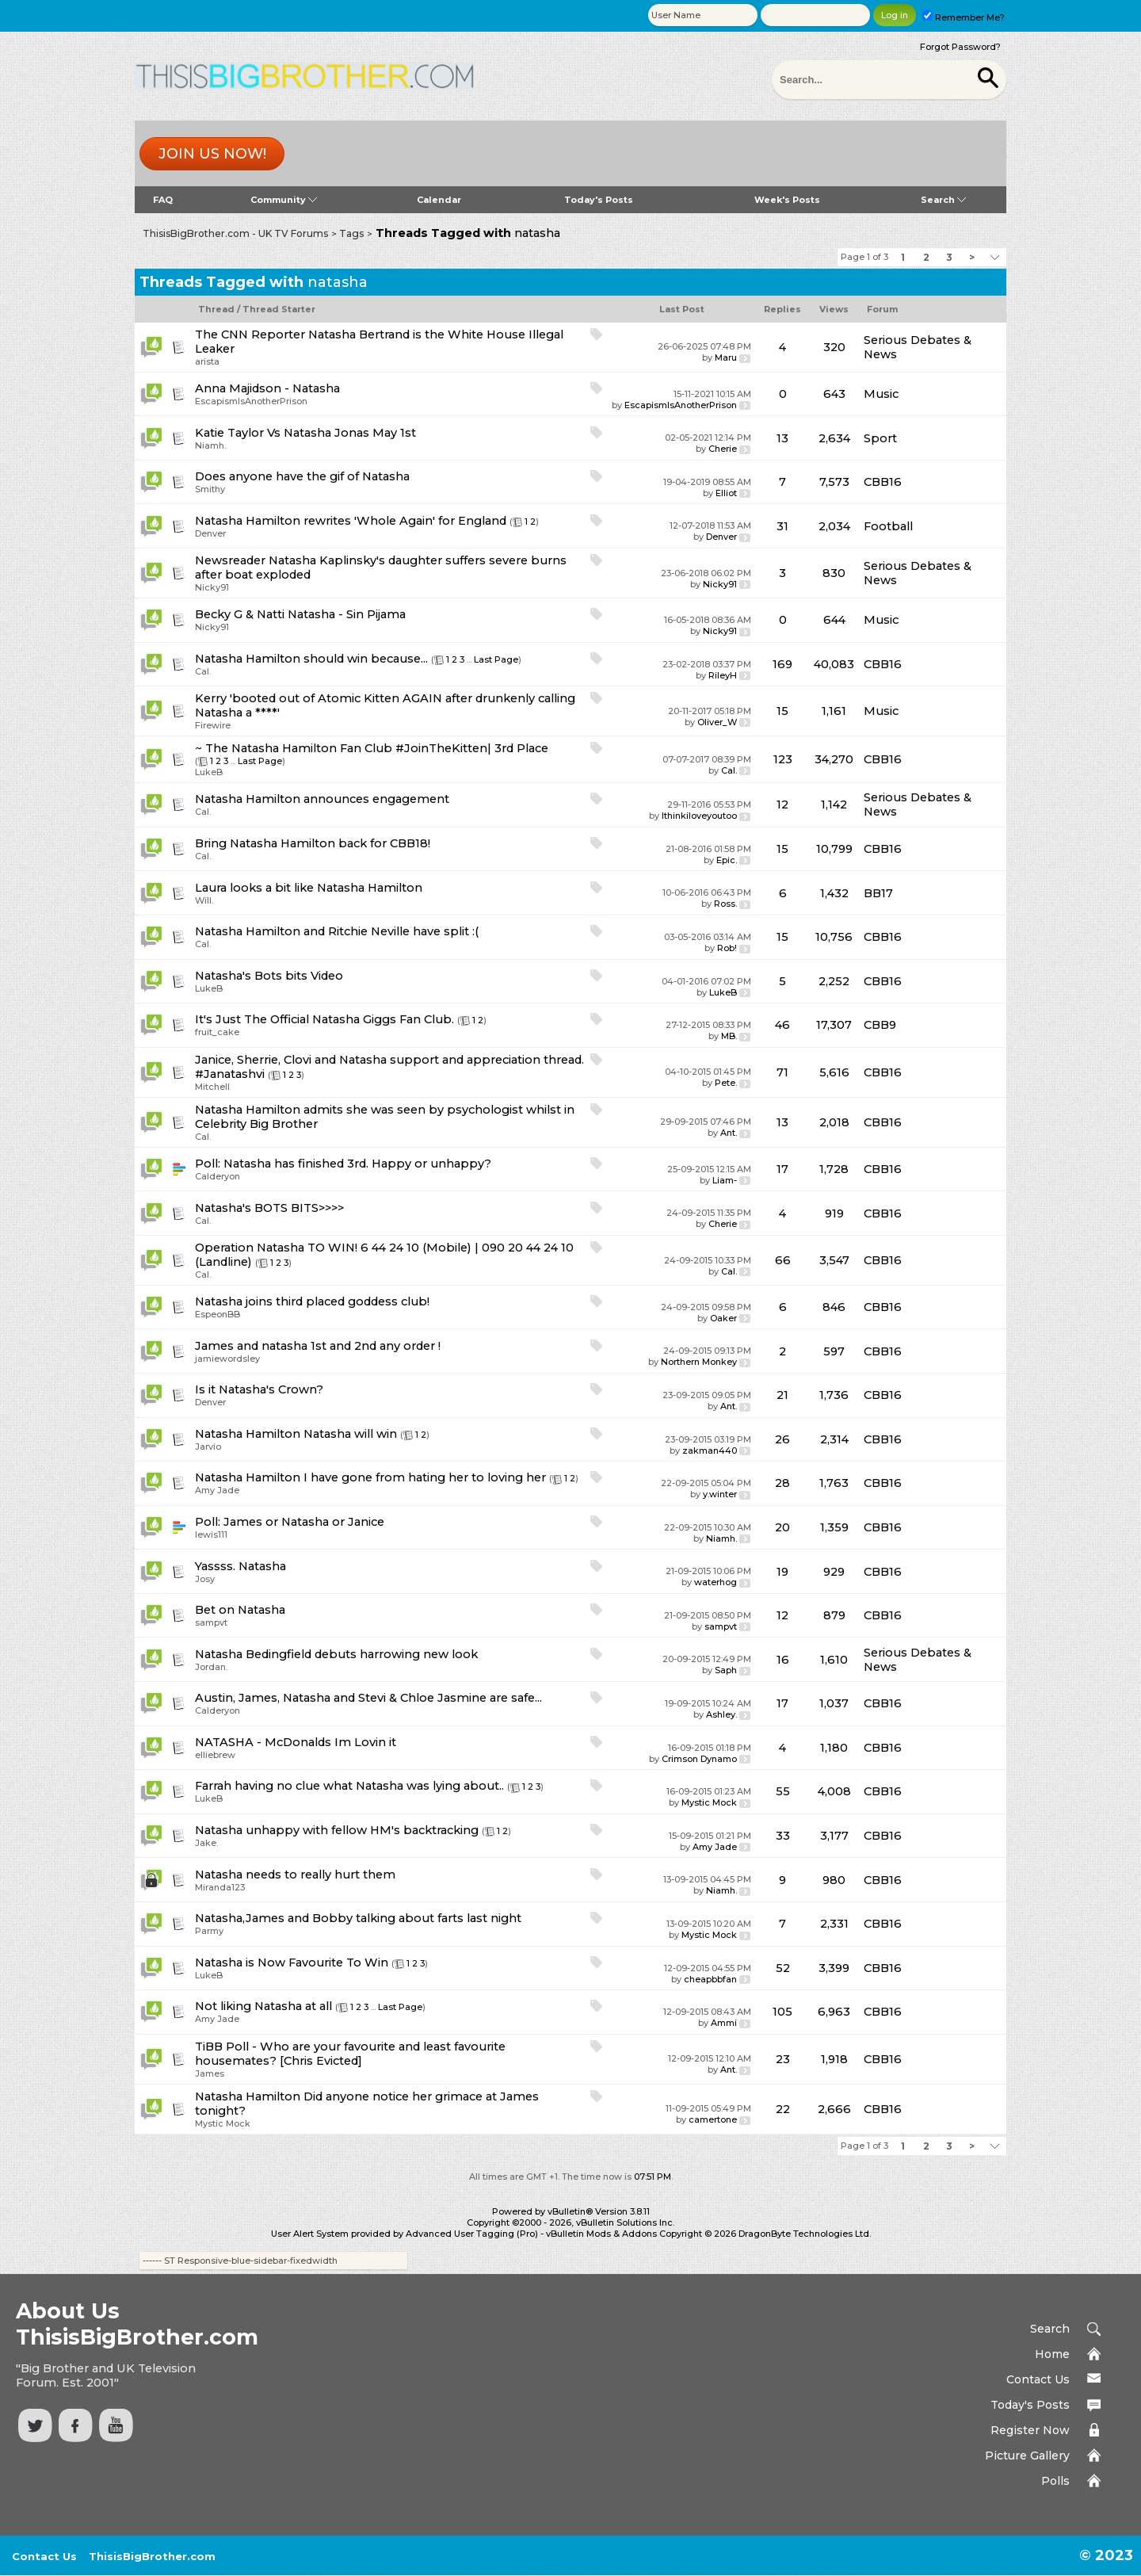 The image size is (1141, 2576). I want to click on Mitchell, so click(212, 1086).